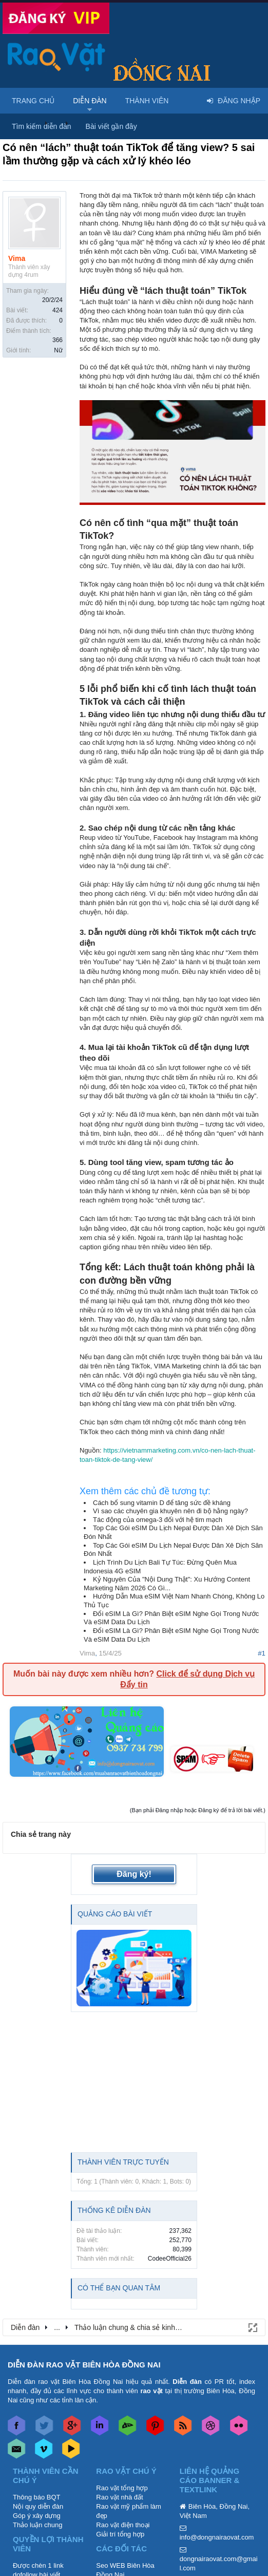 Image resolution: width=268 pixels, height=2576 pixels. I want to click on DIỄN ĐÀN RAO VẶT BIÊN HÒA ĐỒNG NAI, so click(84, 2364).